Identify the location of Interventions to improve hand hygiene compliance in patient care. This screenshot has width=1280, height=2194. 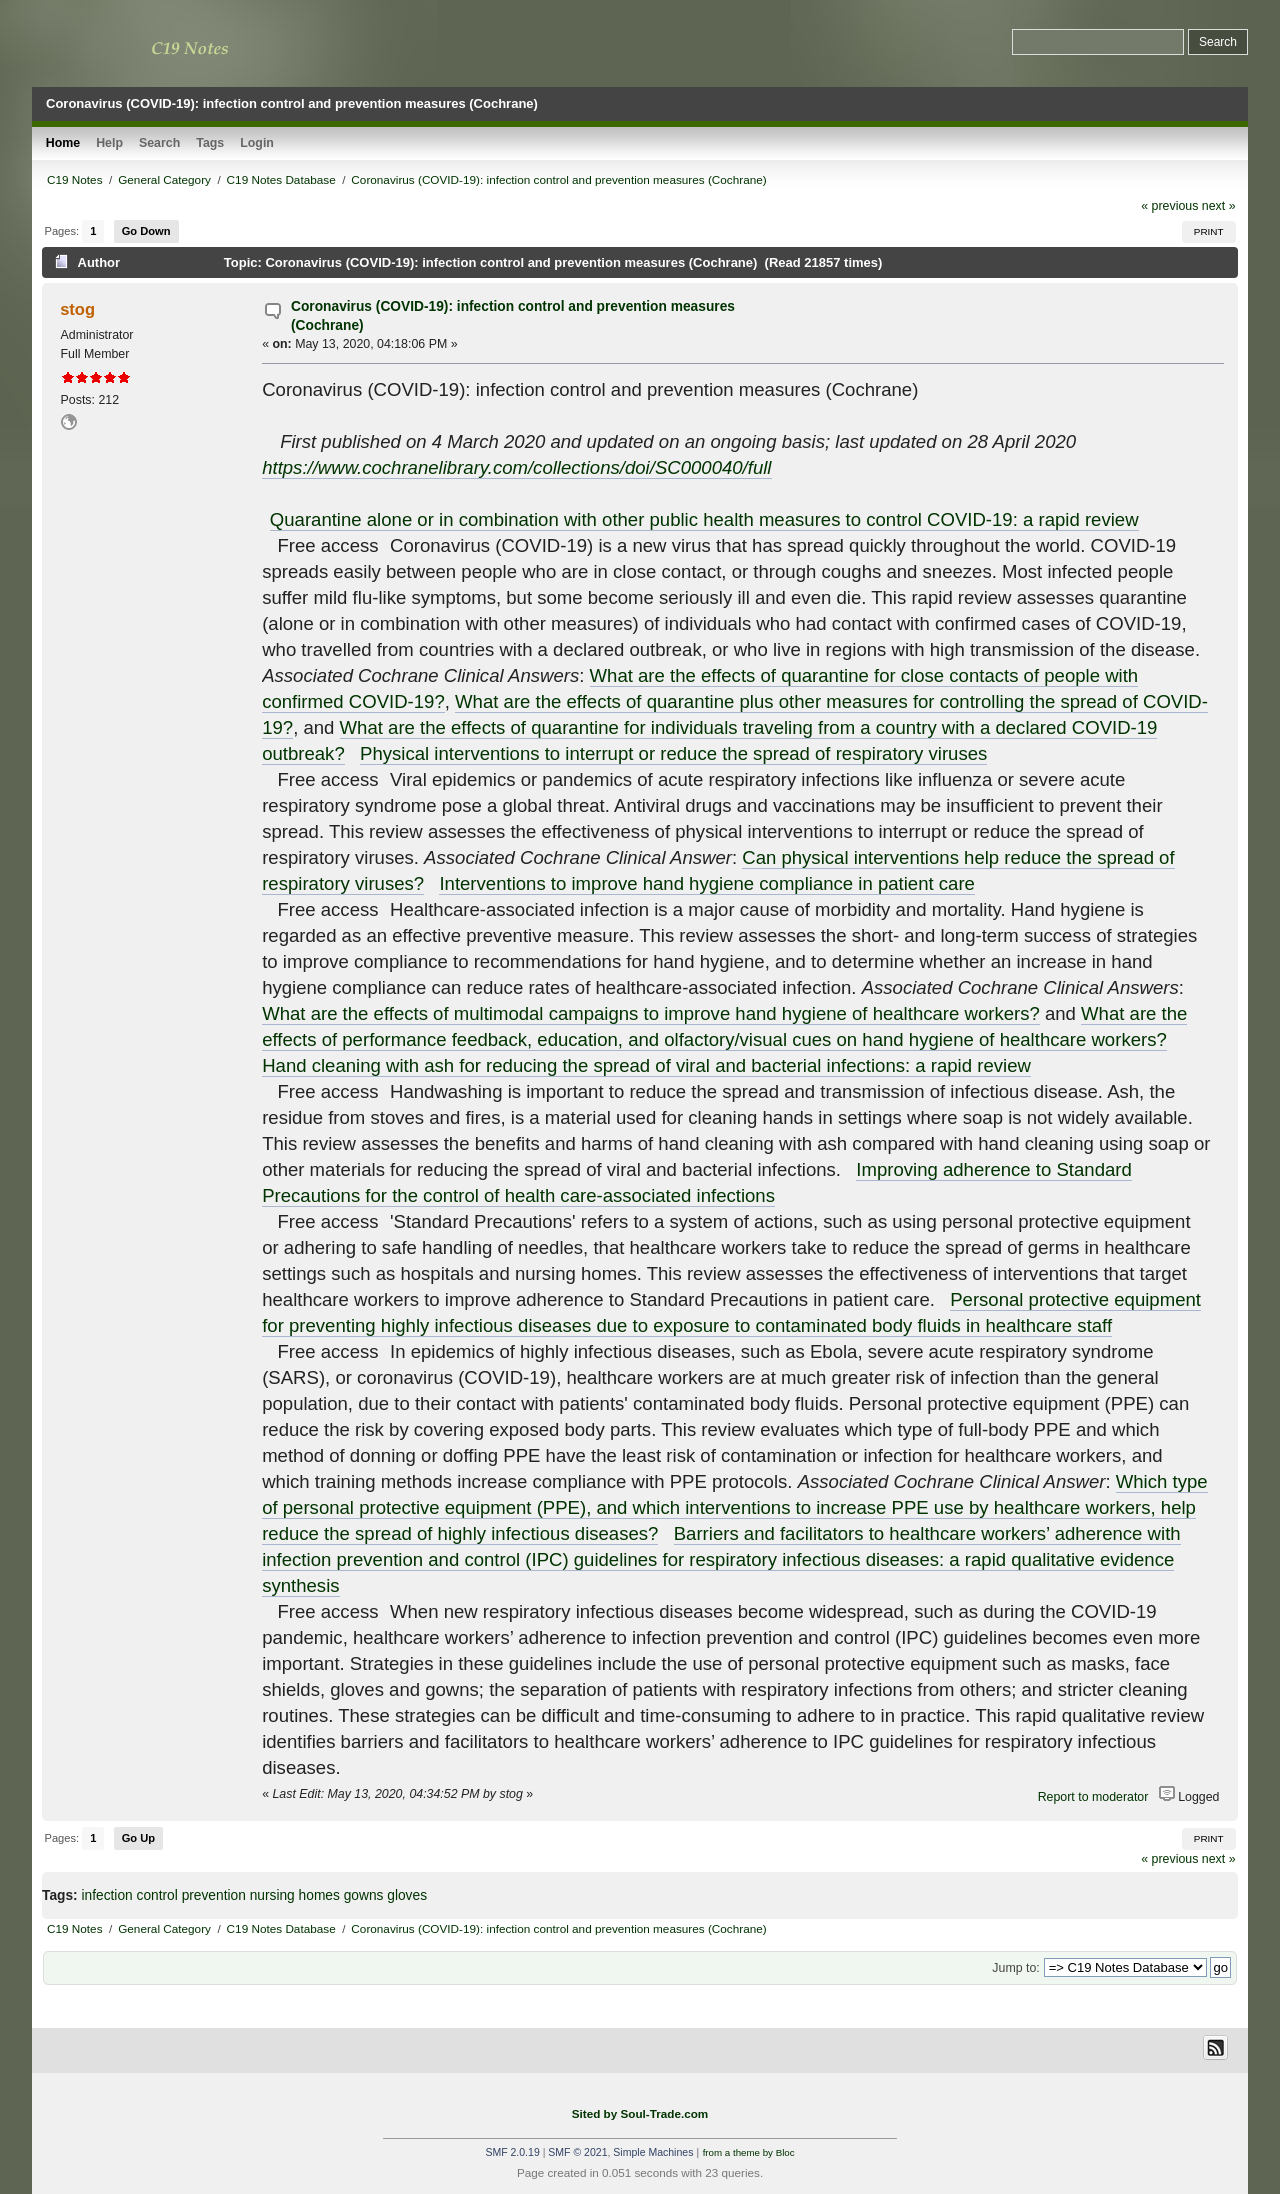
(707, 883).